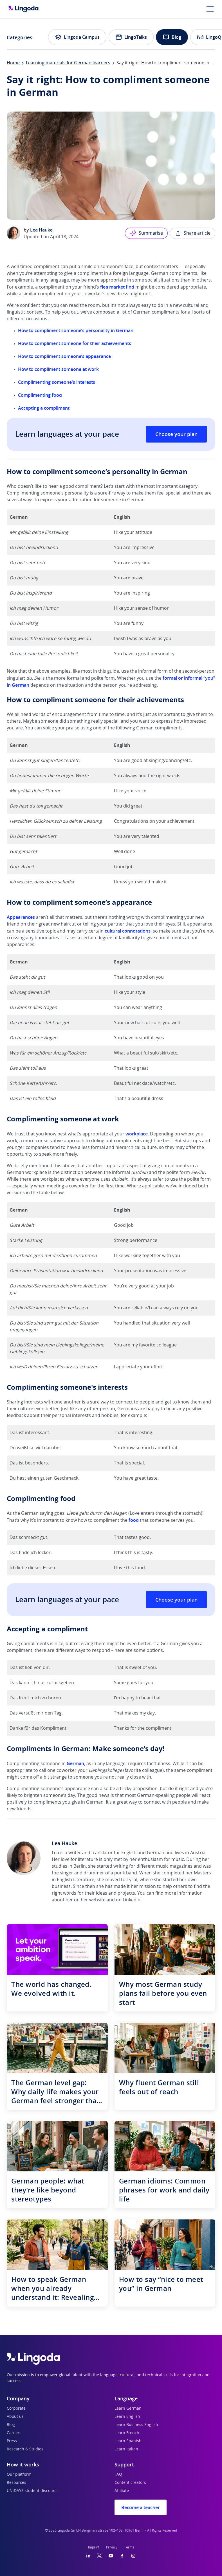  Describe the element at coordinates (172, 37) in the screenshot. I see `Blog` at that location.